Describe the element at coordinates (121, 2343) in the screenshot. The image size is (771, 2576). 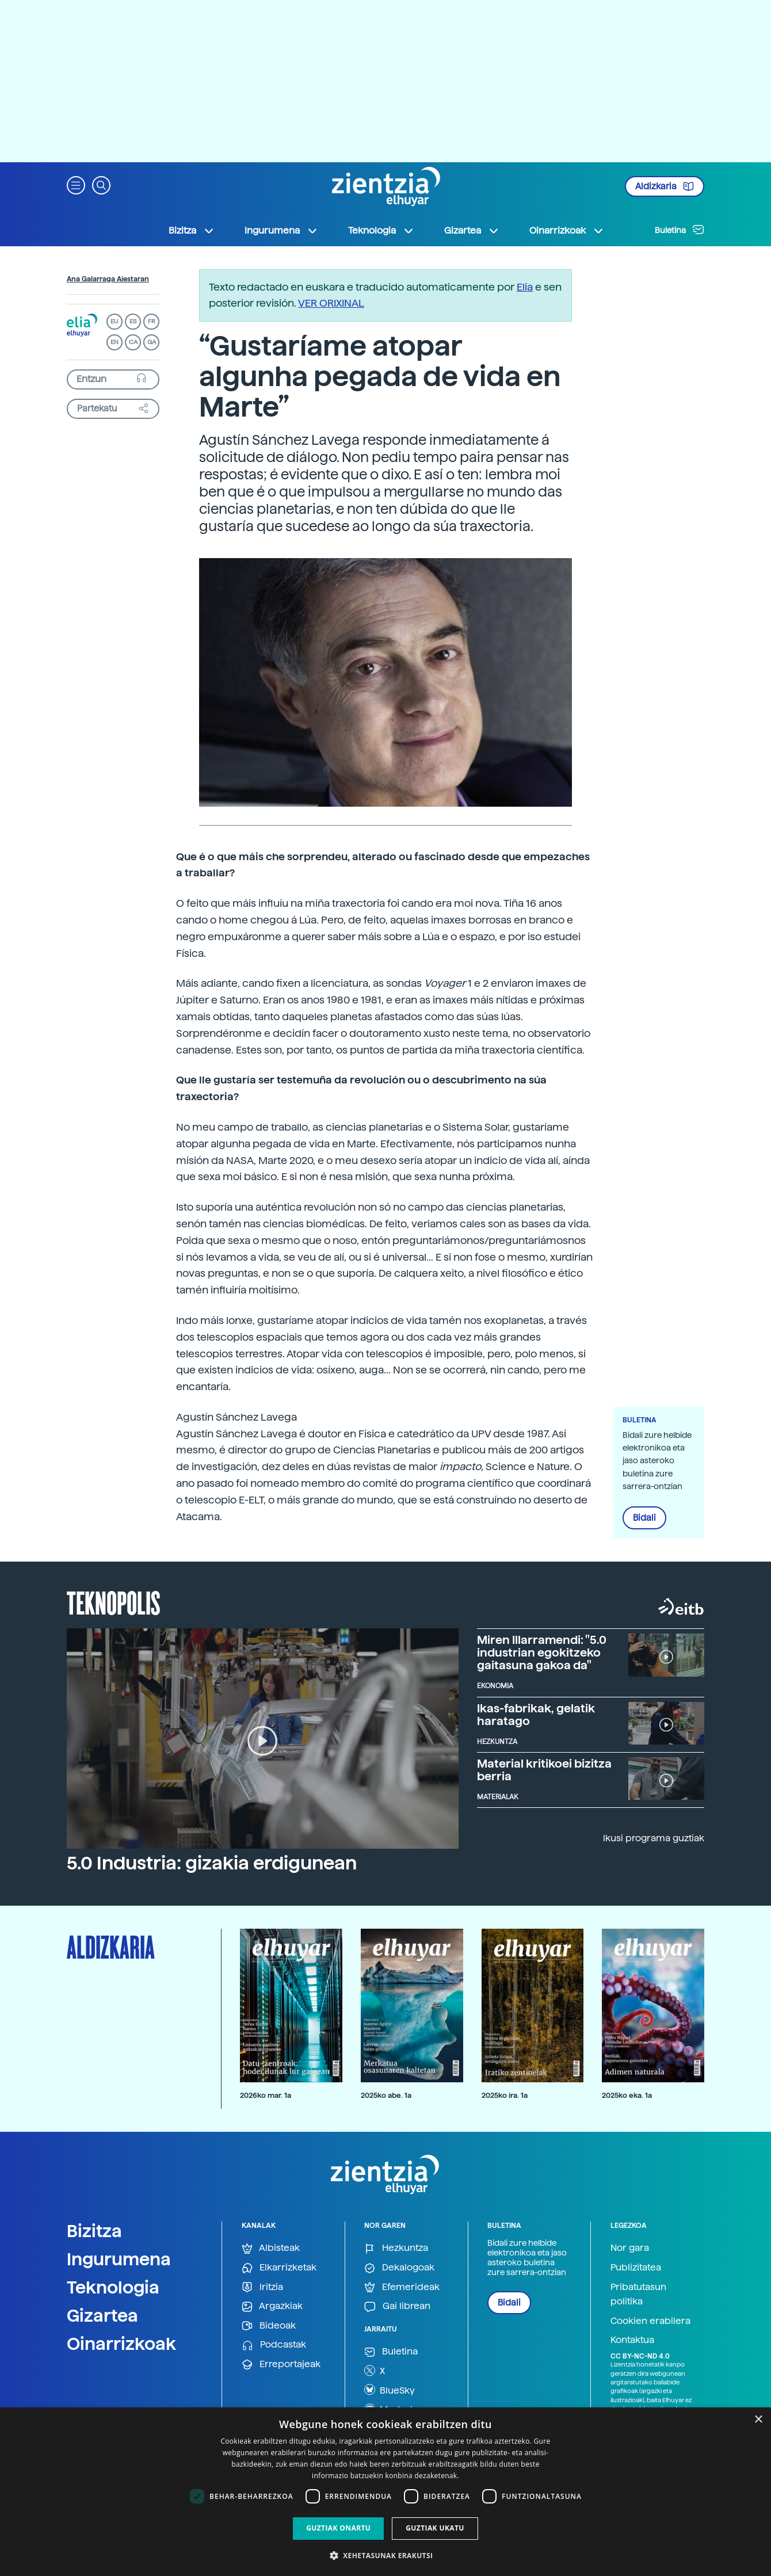
I see `Oinarrizkoak` at that location.